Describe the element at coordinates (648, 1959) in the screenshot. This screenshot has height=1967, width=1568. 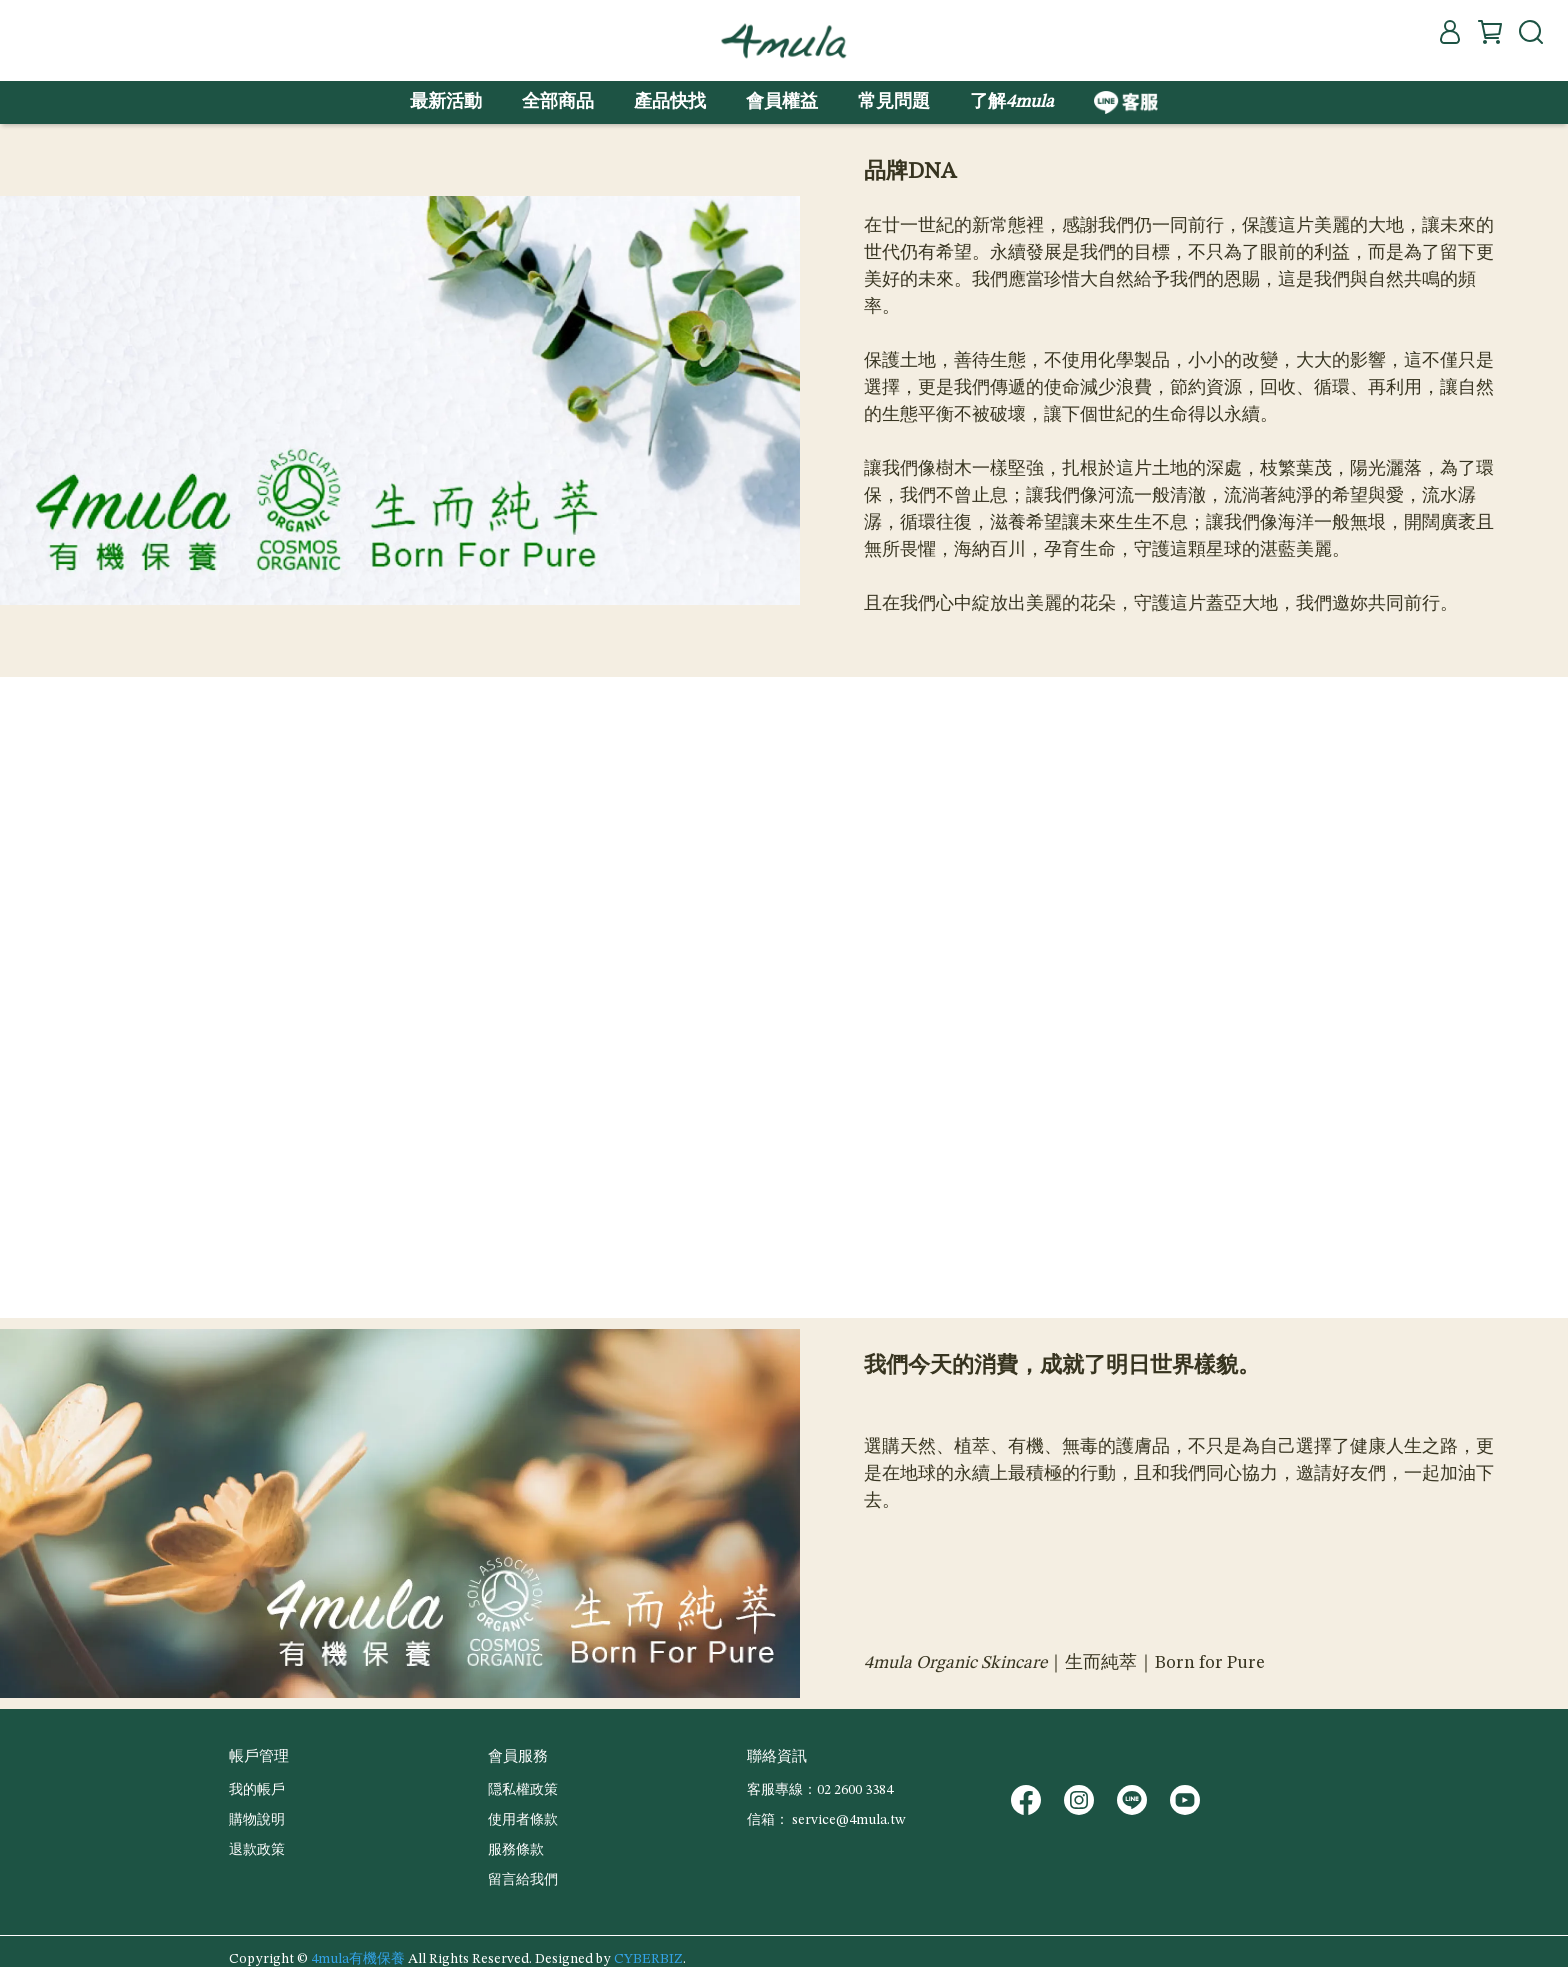
I see `CYBERBIZ` at that location.